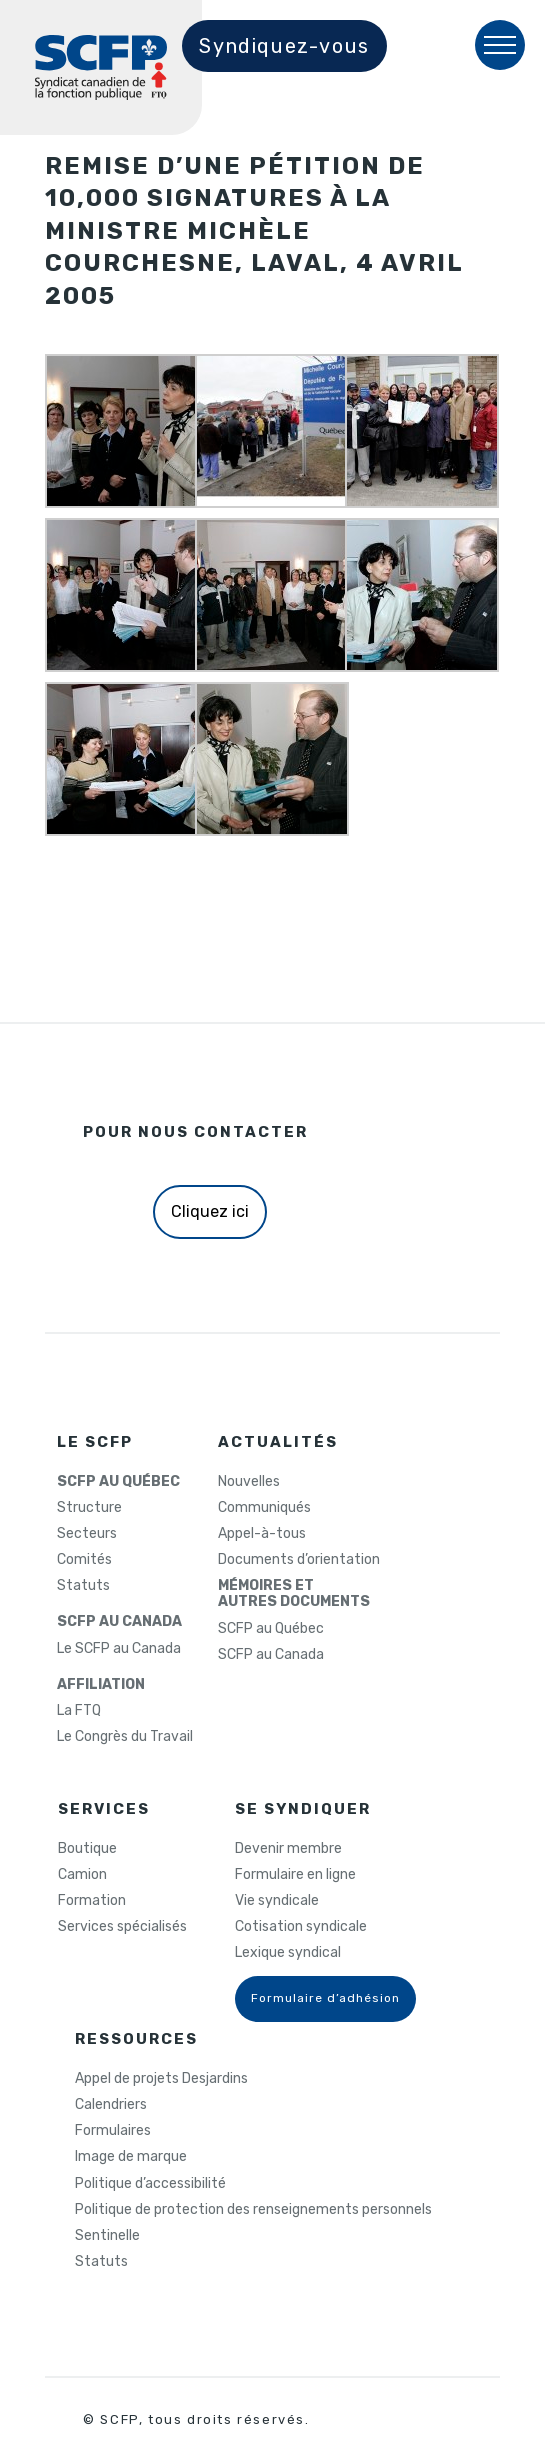 The width and height of the screenshot is (545, 2463). I want to click on AFFILIATION, so click(101, 1685).